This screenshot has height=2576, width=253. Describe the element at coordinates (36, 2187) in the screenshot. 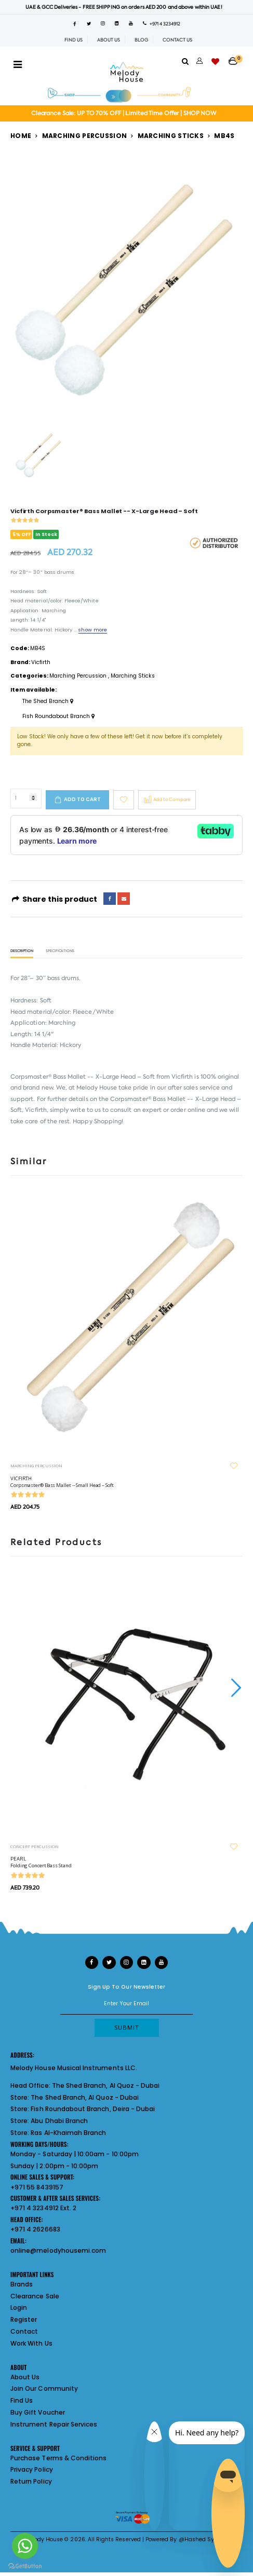

I see `+971 55 8439157` at that location.